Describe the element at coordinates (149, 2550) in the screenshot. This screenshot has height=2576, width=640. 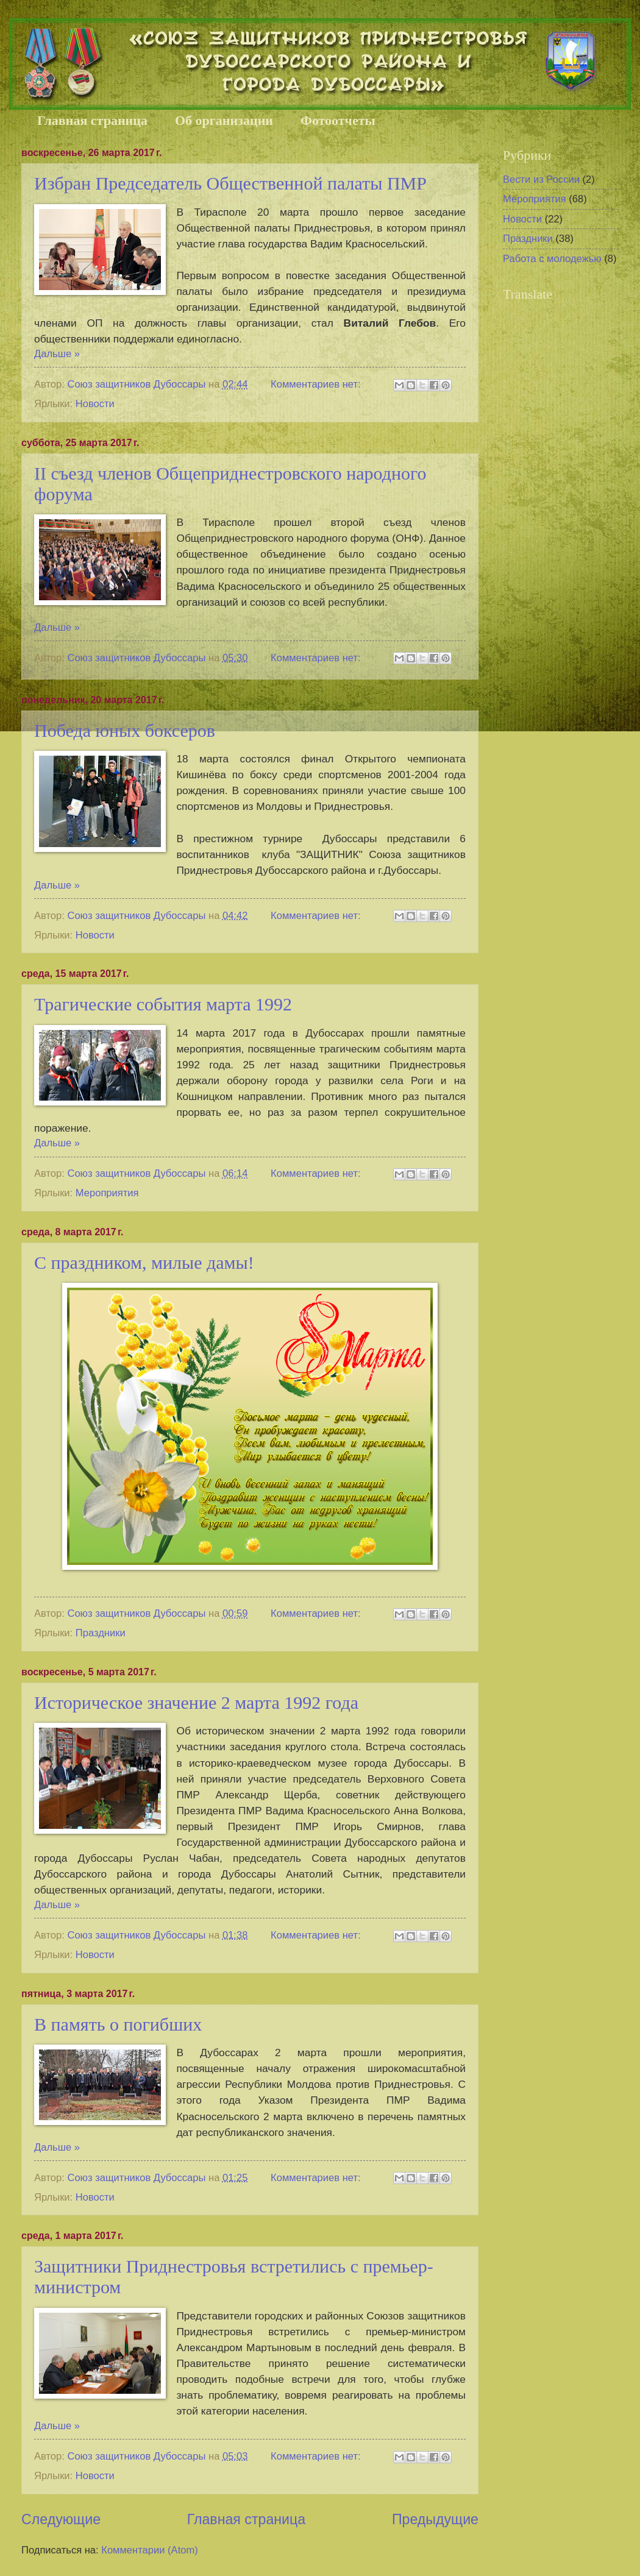
I see `Комментарии (Atom)` at that location.